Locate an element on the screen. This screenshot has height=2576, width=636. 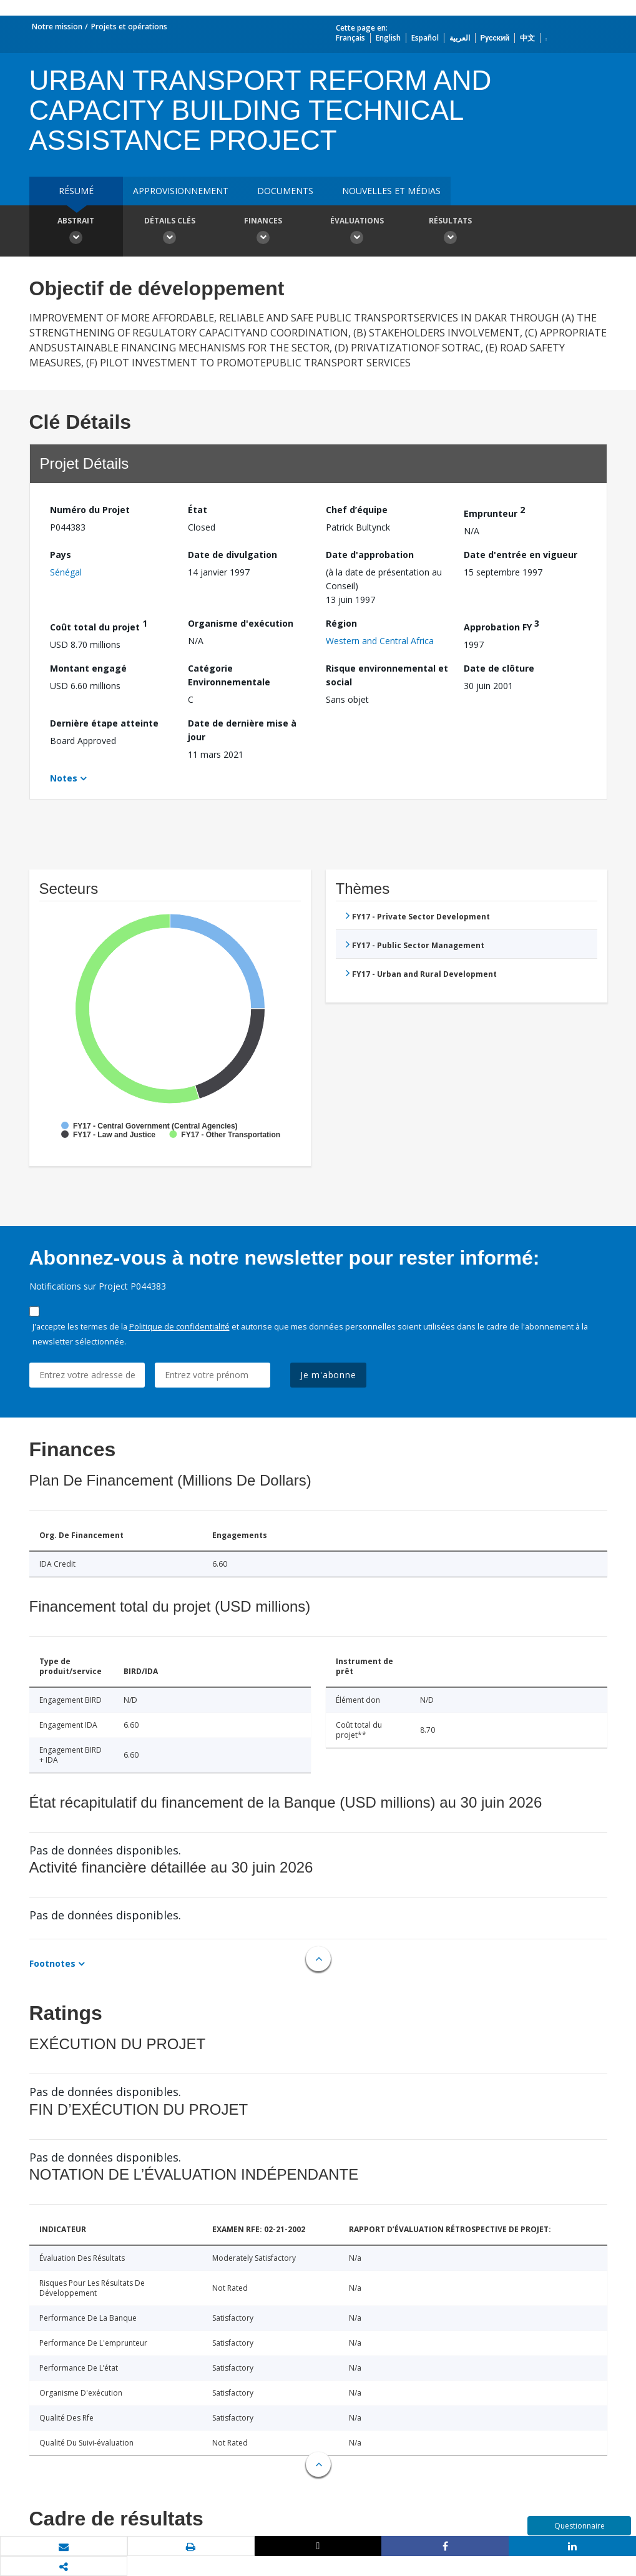
Notes is located at coordinates (63, 778).